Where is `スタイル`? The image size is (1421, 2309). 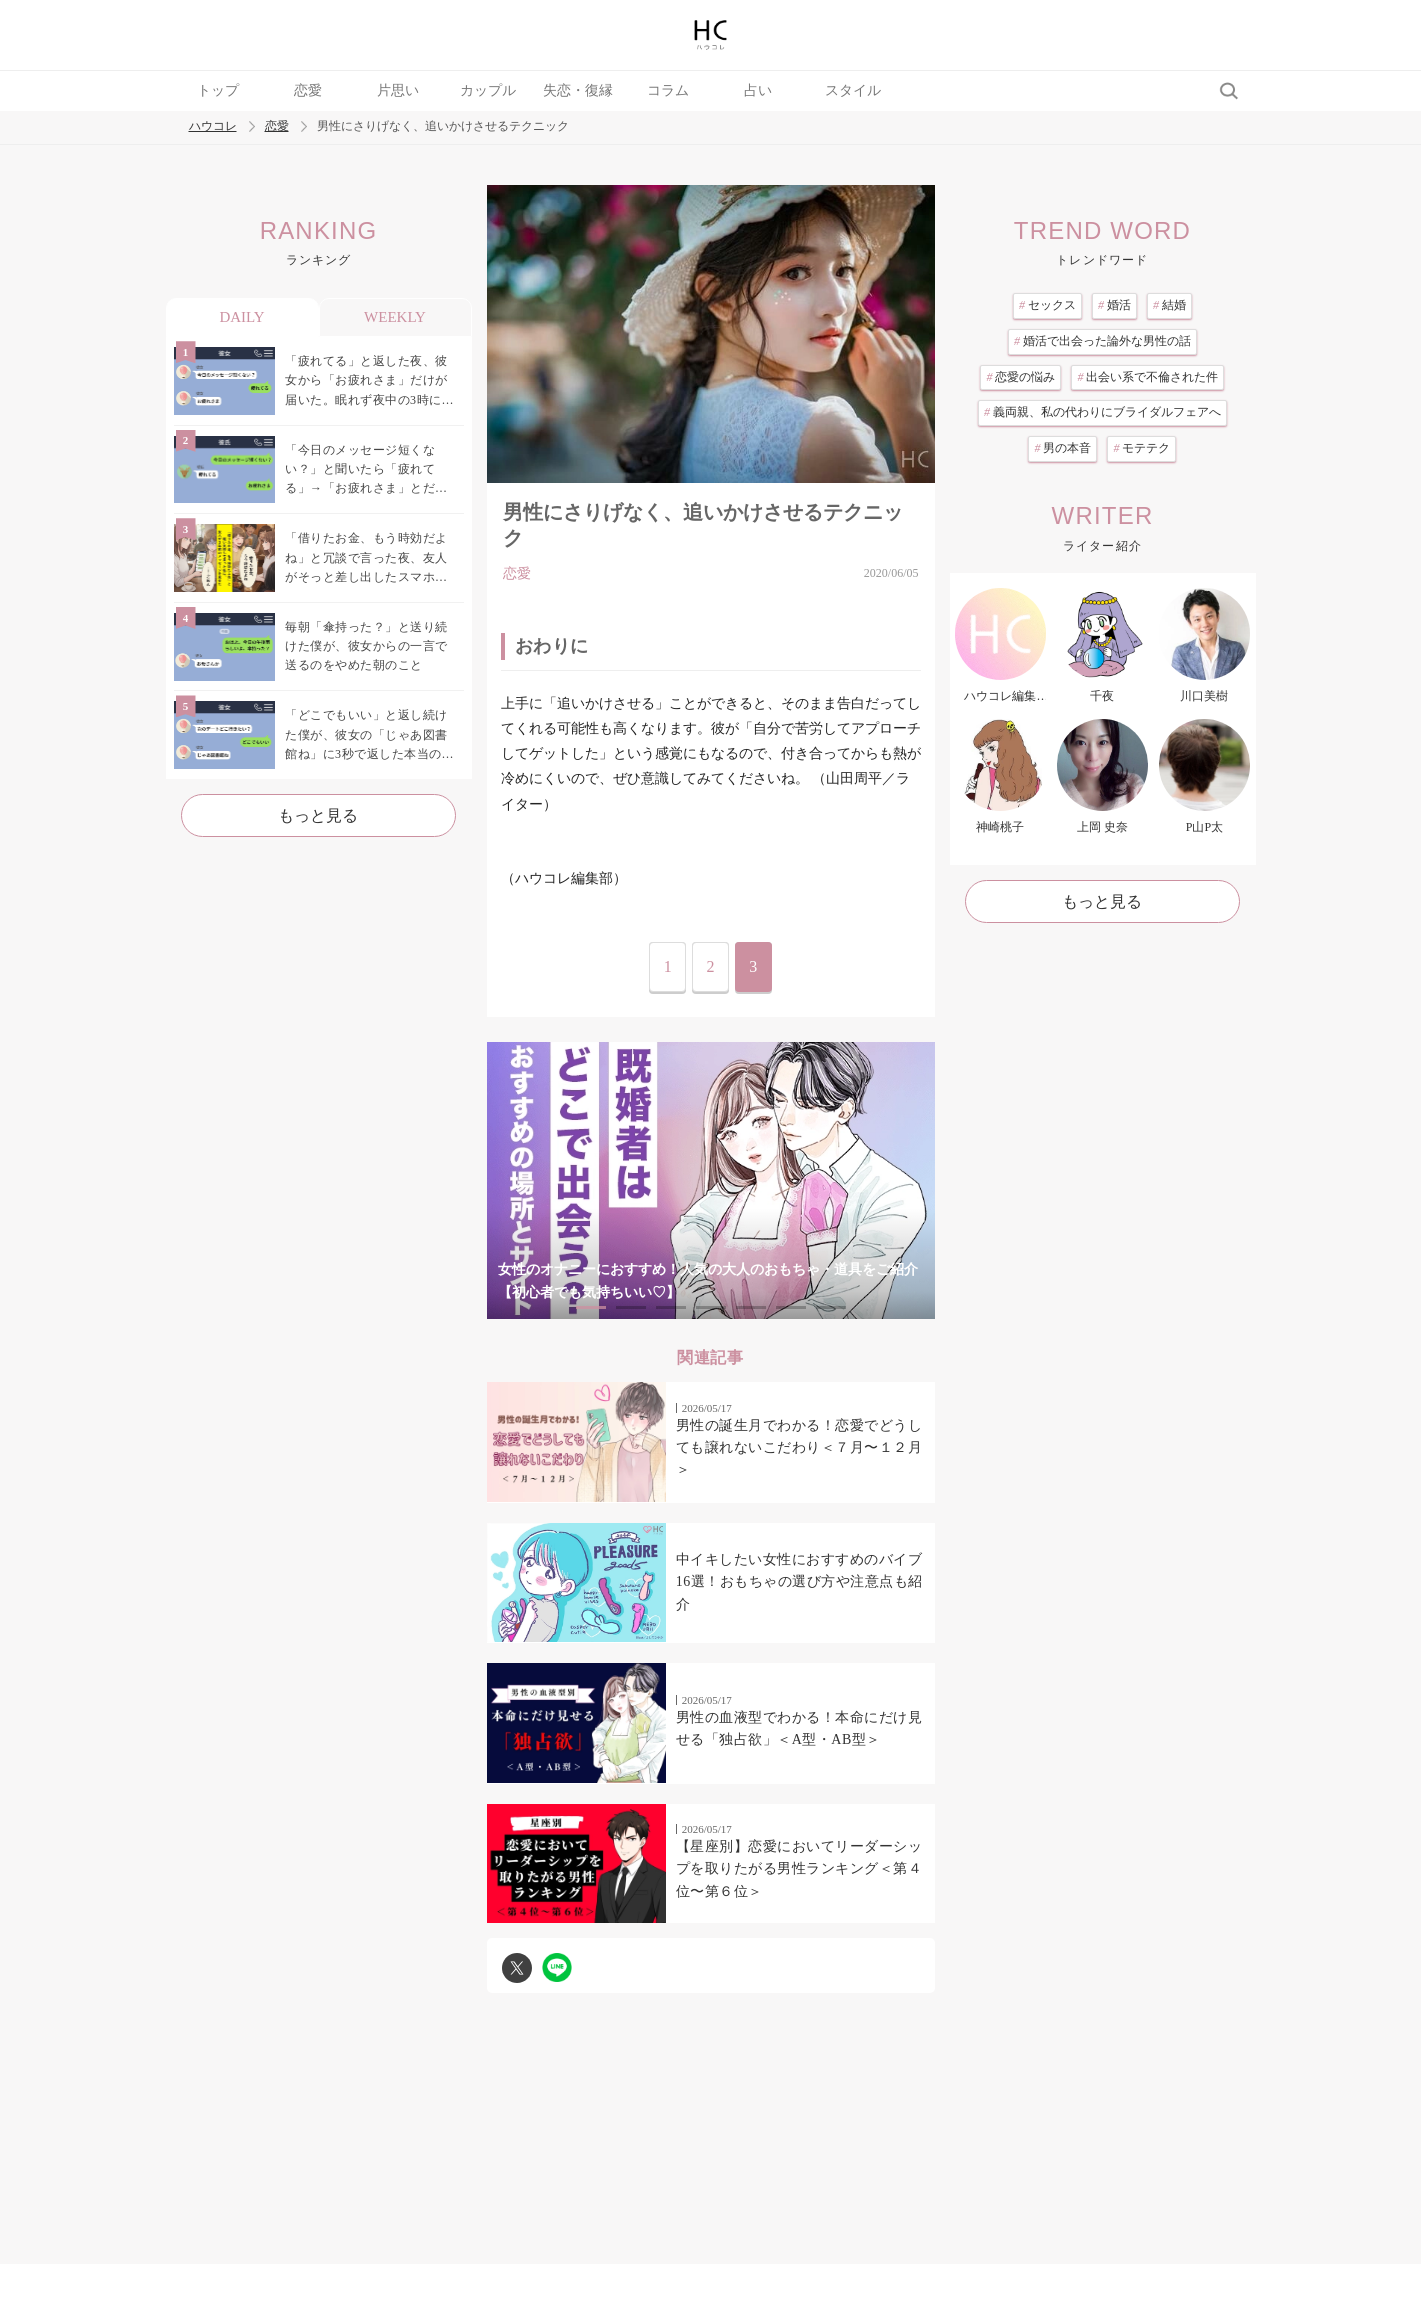
スタイル is located at coordinates (853, 90).